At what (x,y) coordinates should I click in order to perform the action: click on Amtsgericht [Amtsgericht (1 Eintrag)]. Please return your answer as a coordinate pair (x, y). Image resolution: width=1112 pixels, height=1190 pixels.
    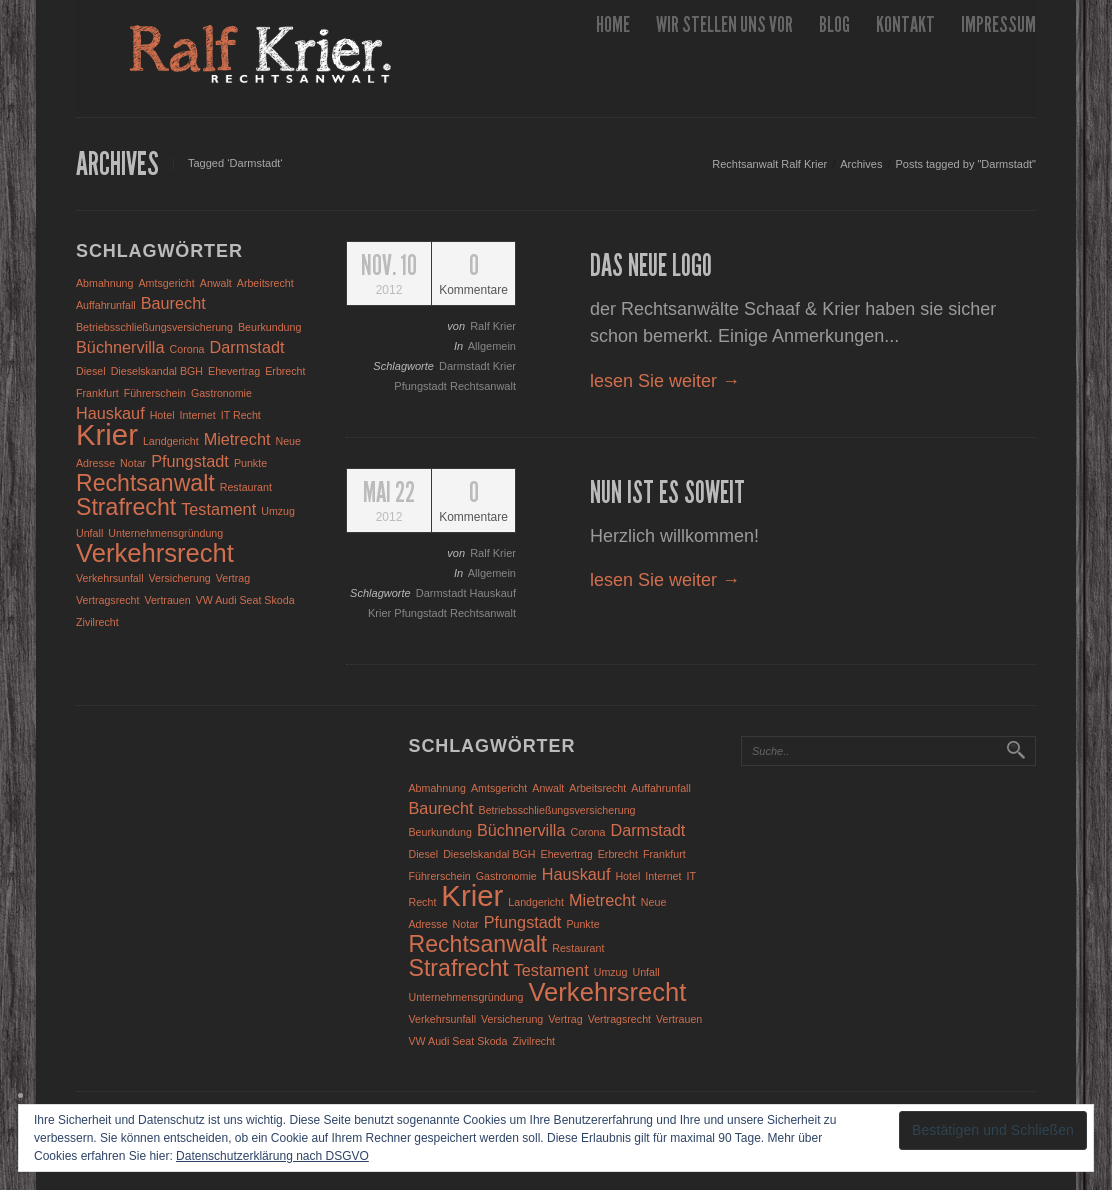
    Looking at the image, I should click on (167, 283).